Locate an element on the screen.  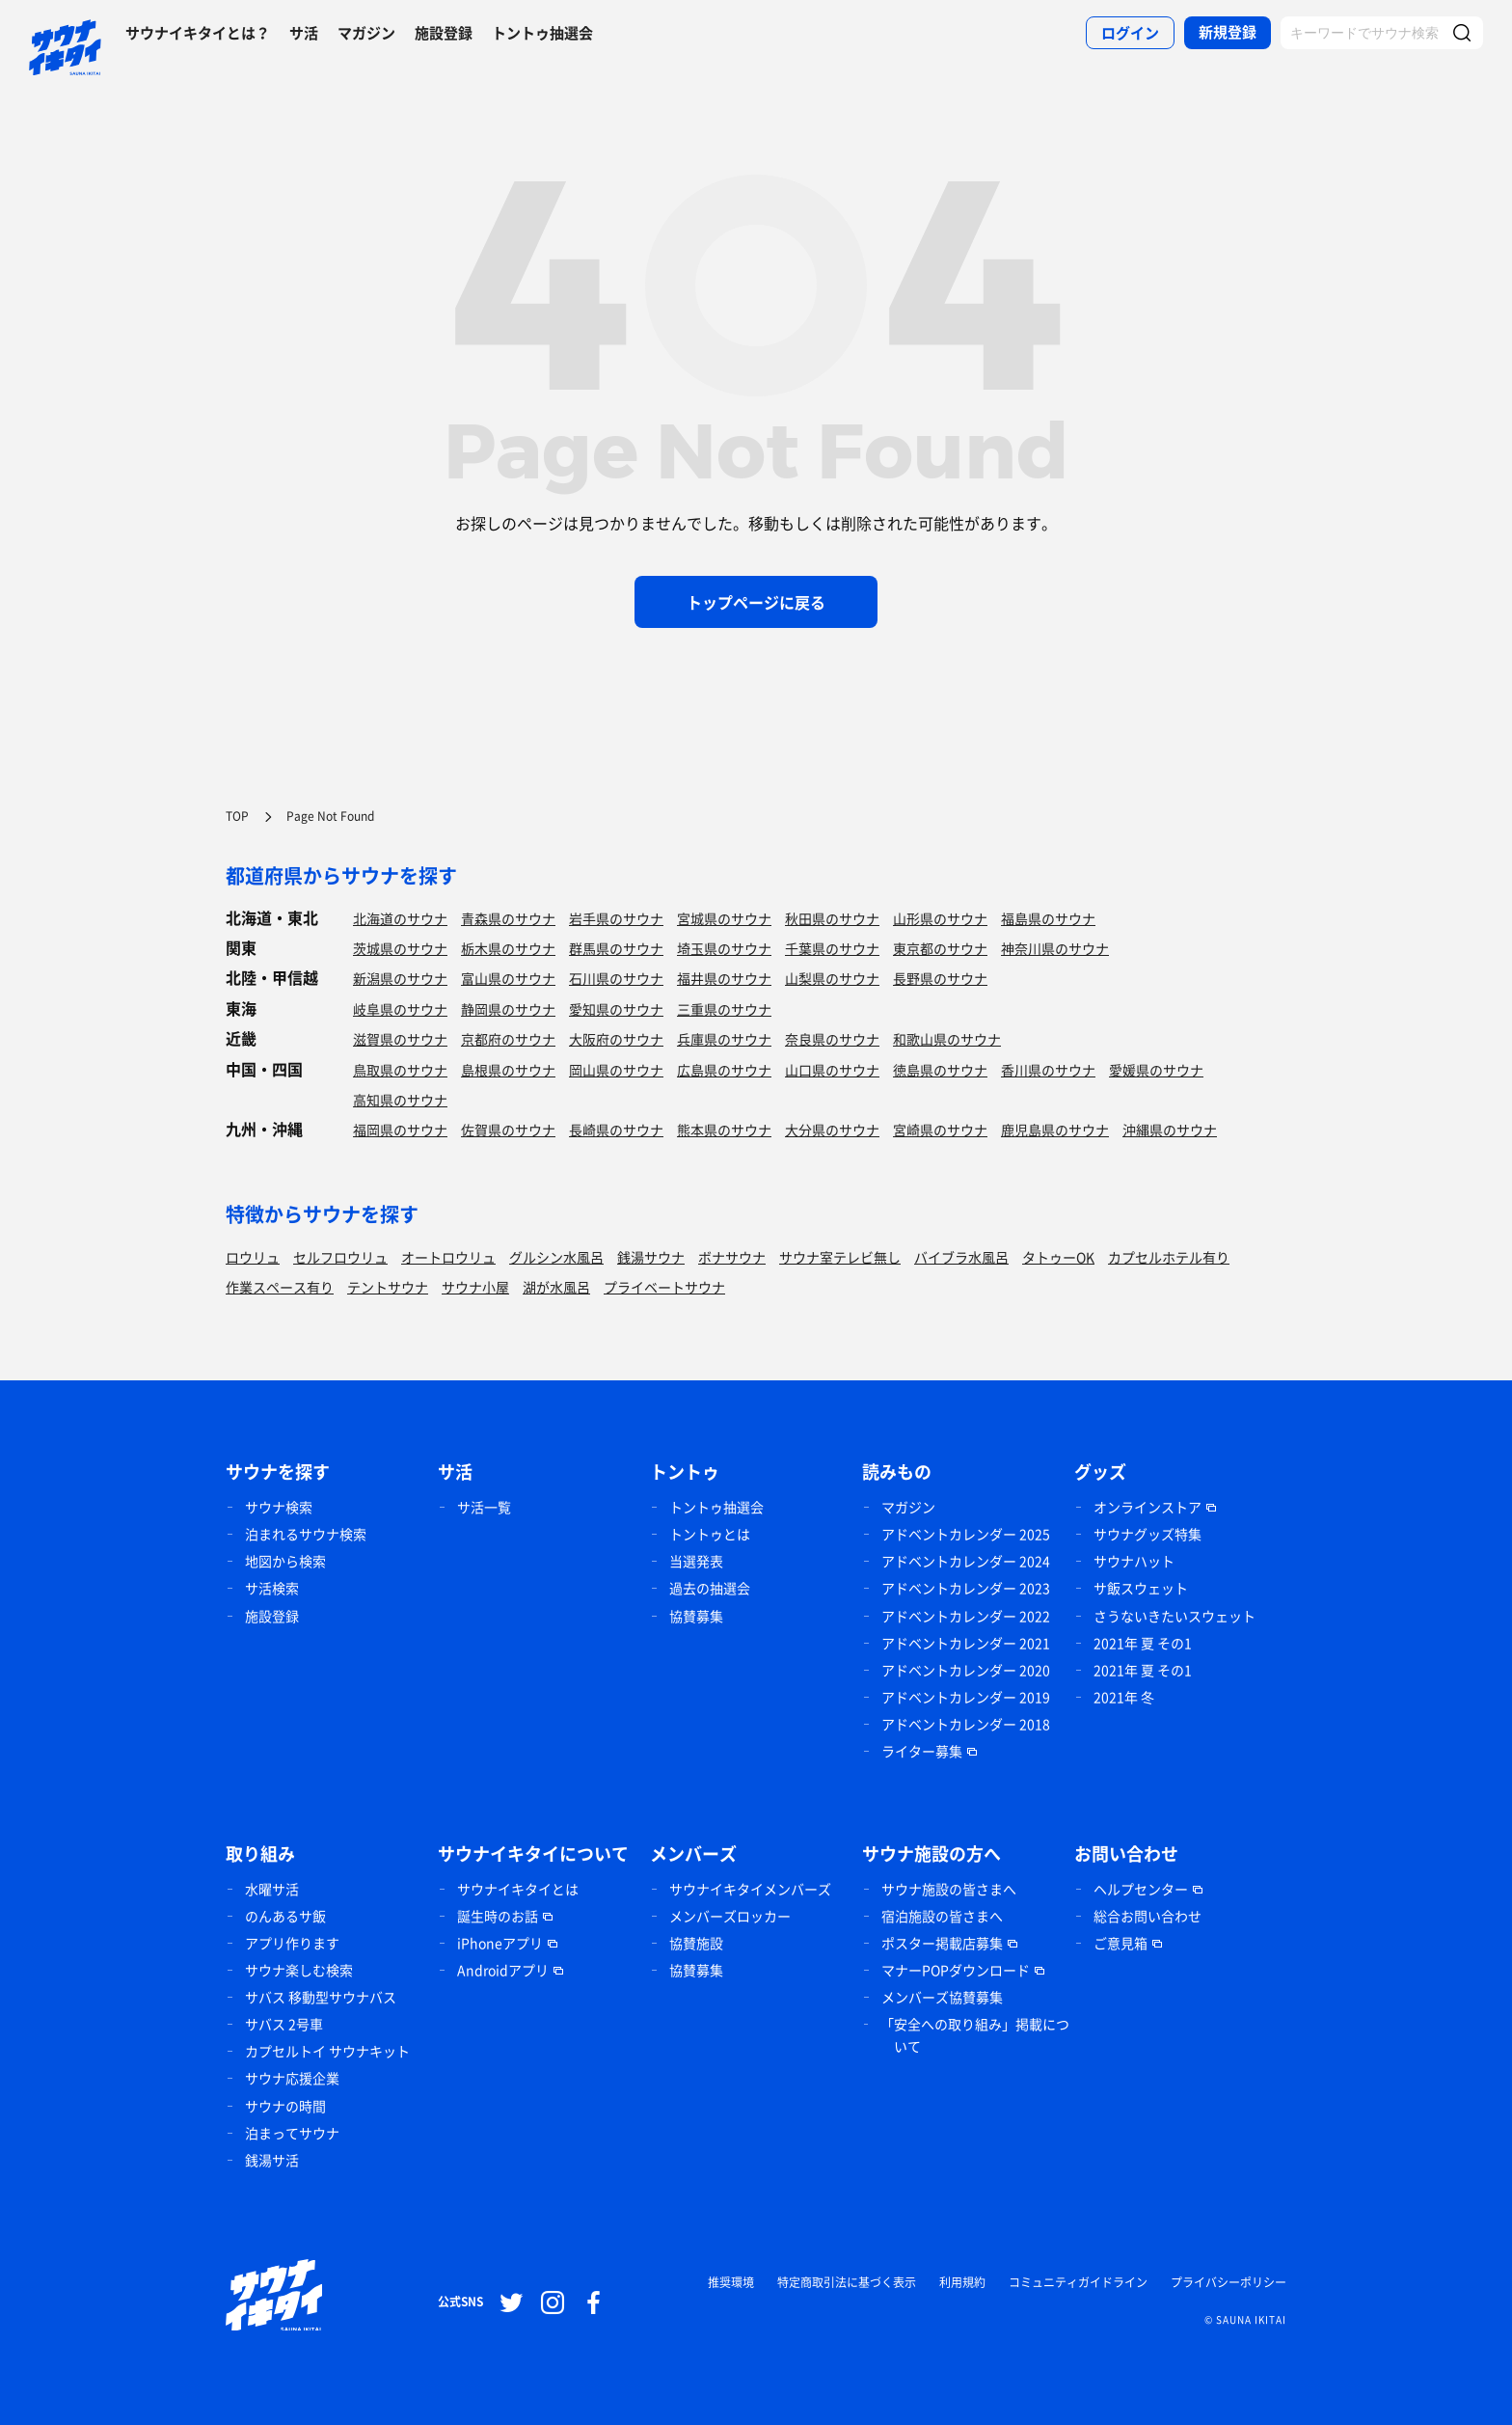
北海道のサウナ is located at coordinates (400, 918).